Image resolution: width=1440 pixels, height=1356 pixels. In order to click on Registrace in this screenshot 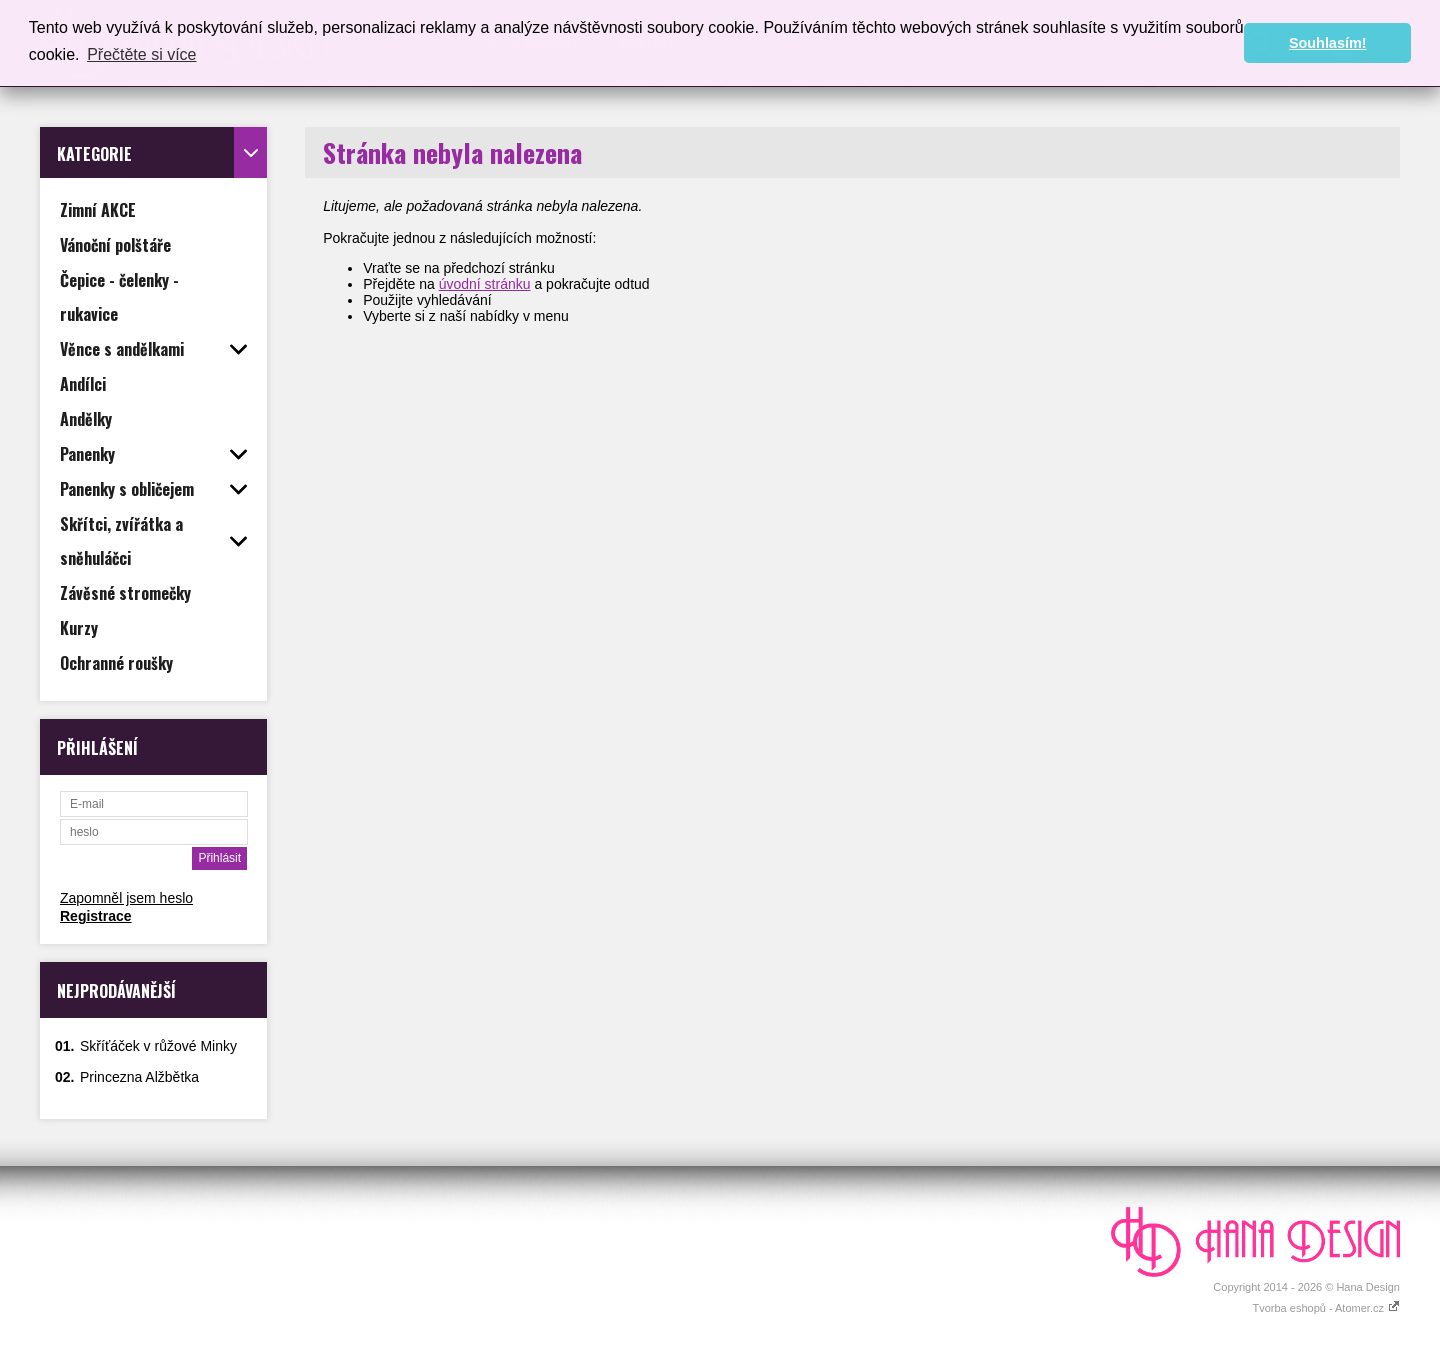, I will do `click(96, 916)`.